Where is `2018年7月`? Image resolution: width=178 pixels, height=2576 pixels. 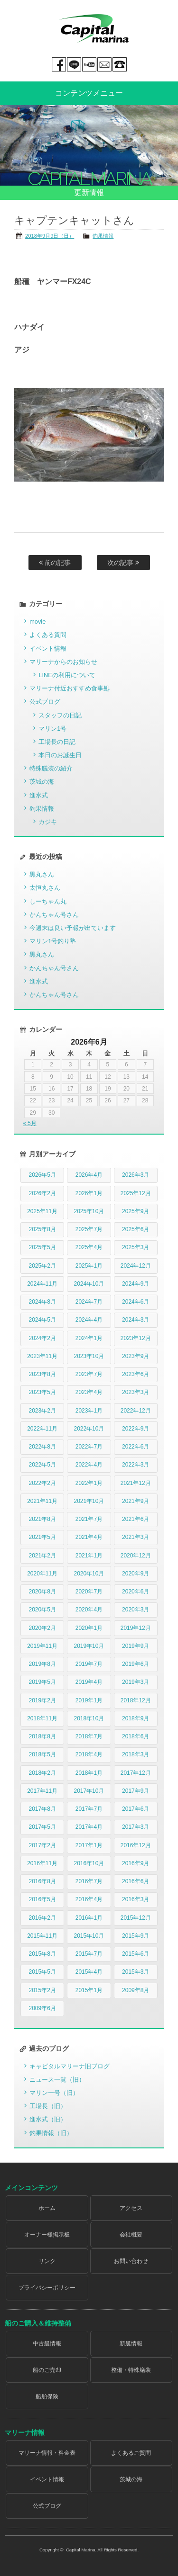
2018年7月 is located at coordinates (89, 1736).